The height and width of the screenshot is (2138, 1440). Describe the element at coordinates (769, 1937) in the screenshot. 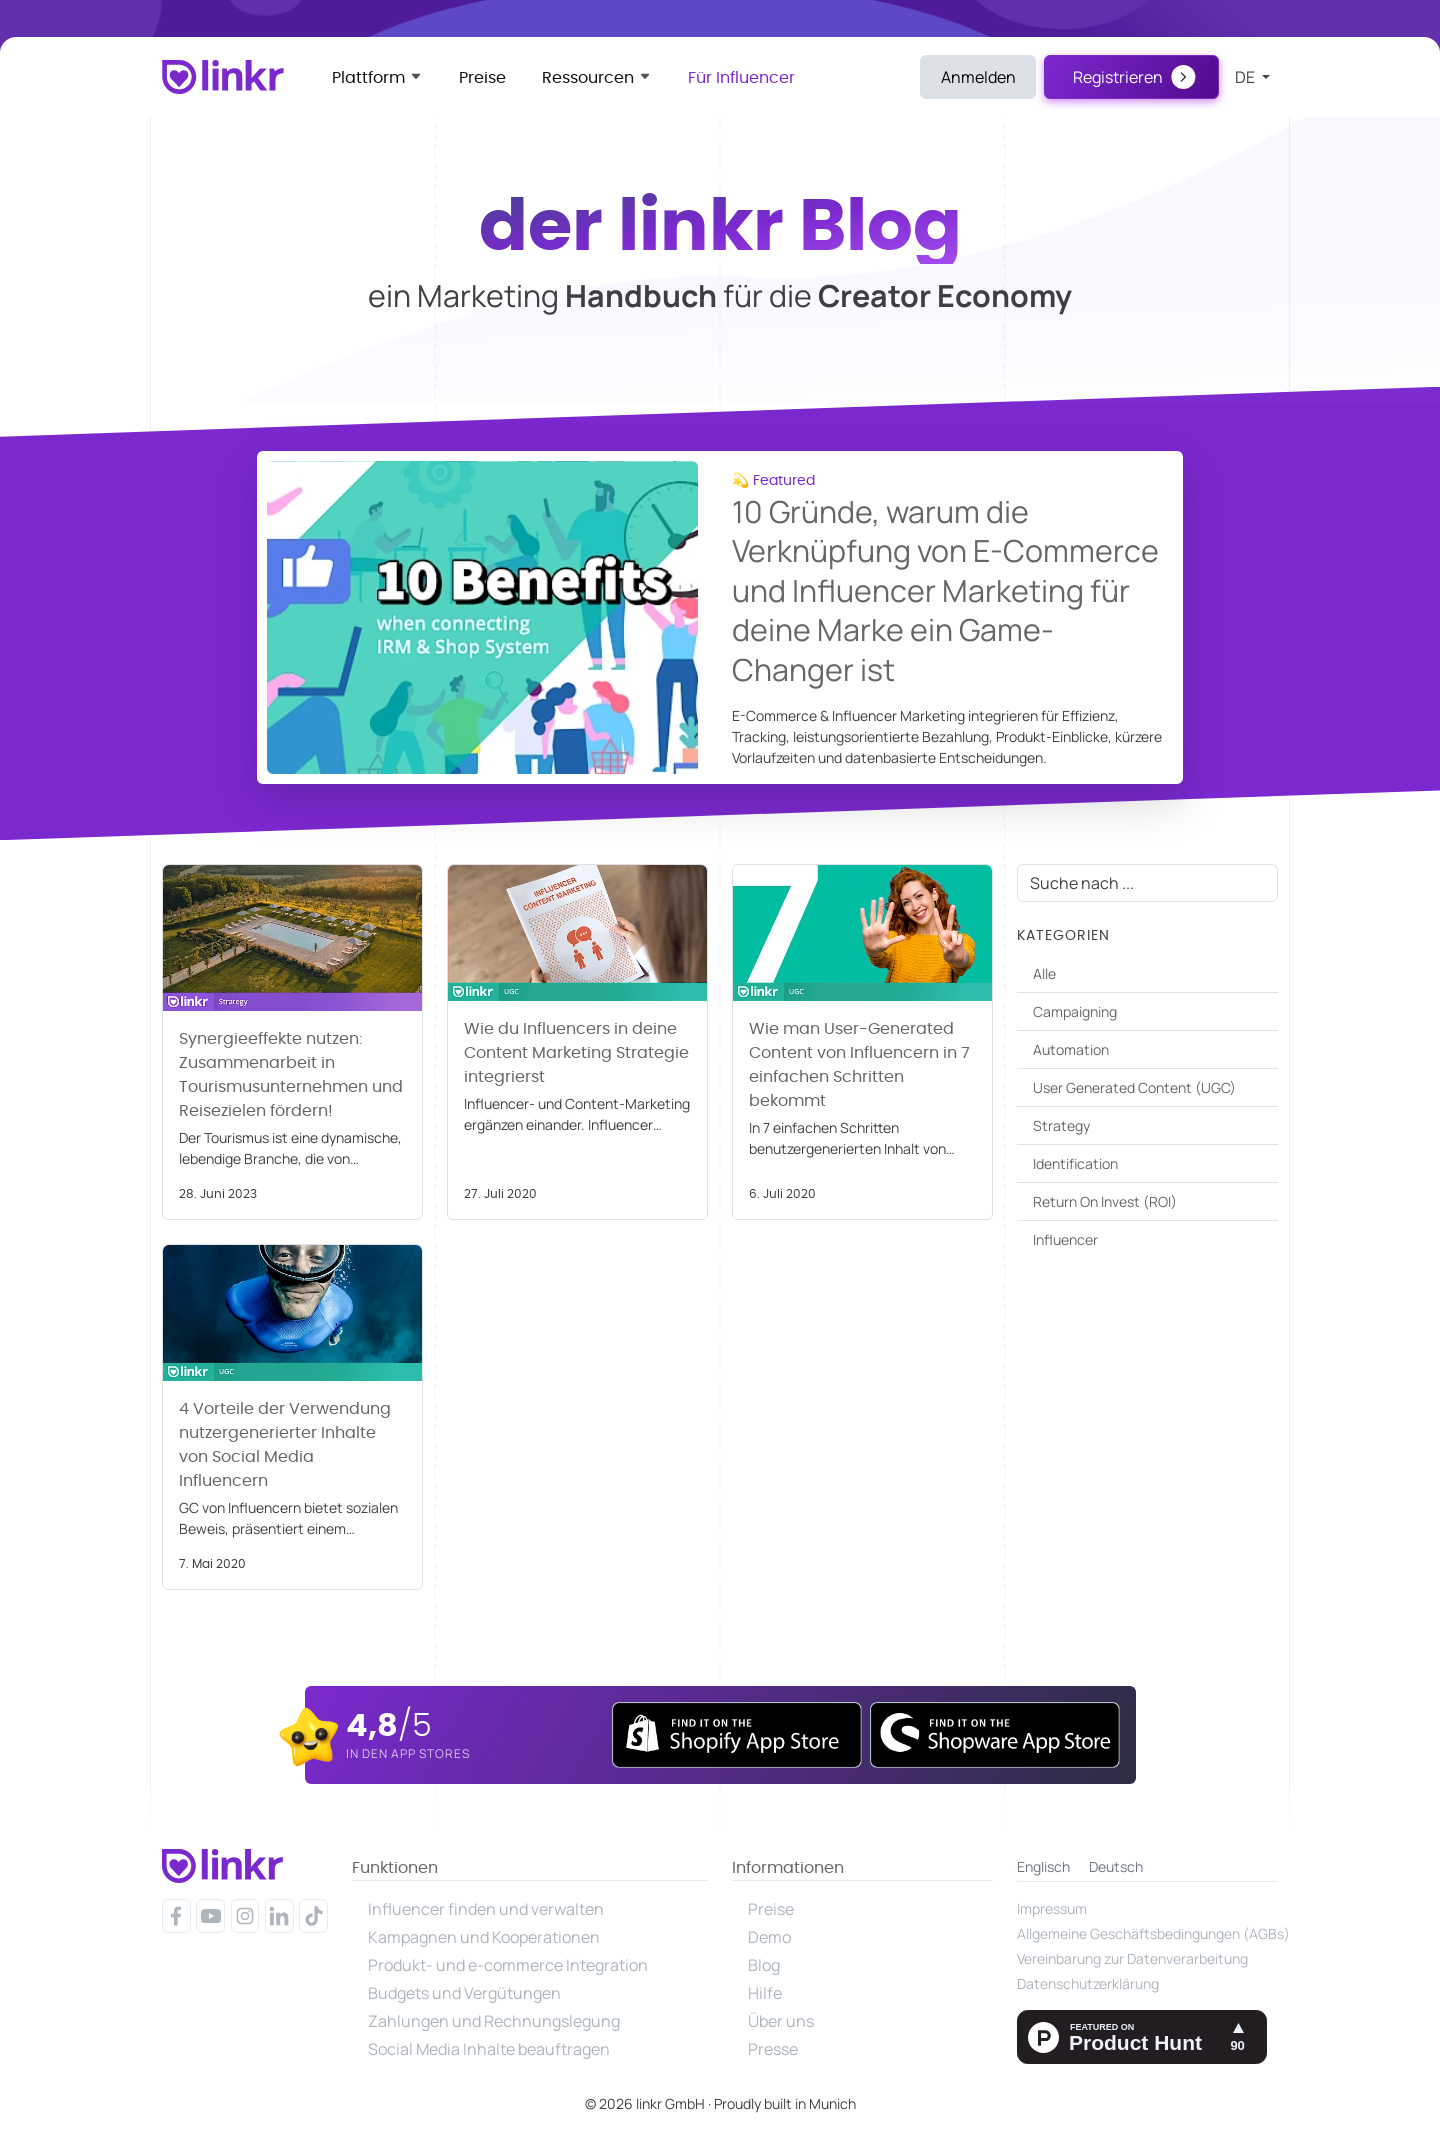

I see `Demo` at that location.